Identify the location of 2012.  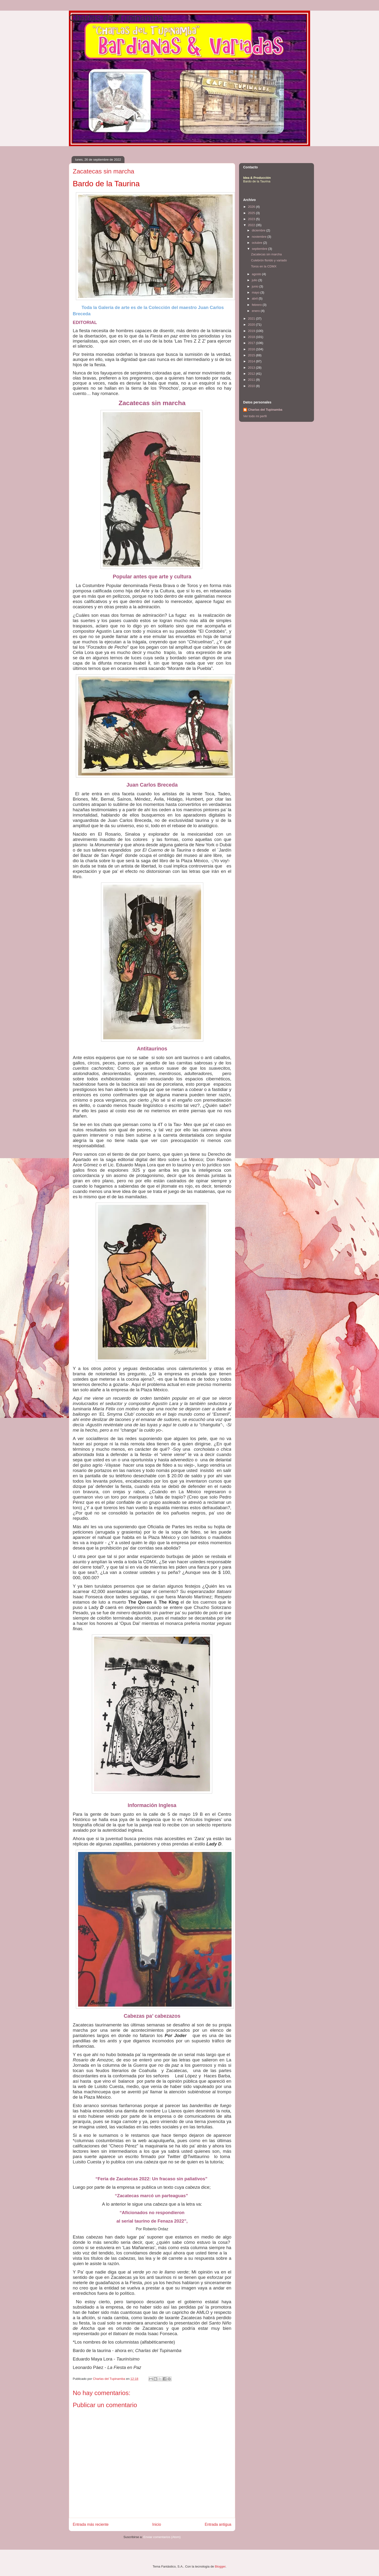
(252, 373).